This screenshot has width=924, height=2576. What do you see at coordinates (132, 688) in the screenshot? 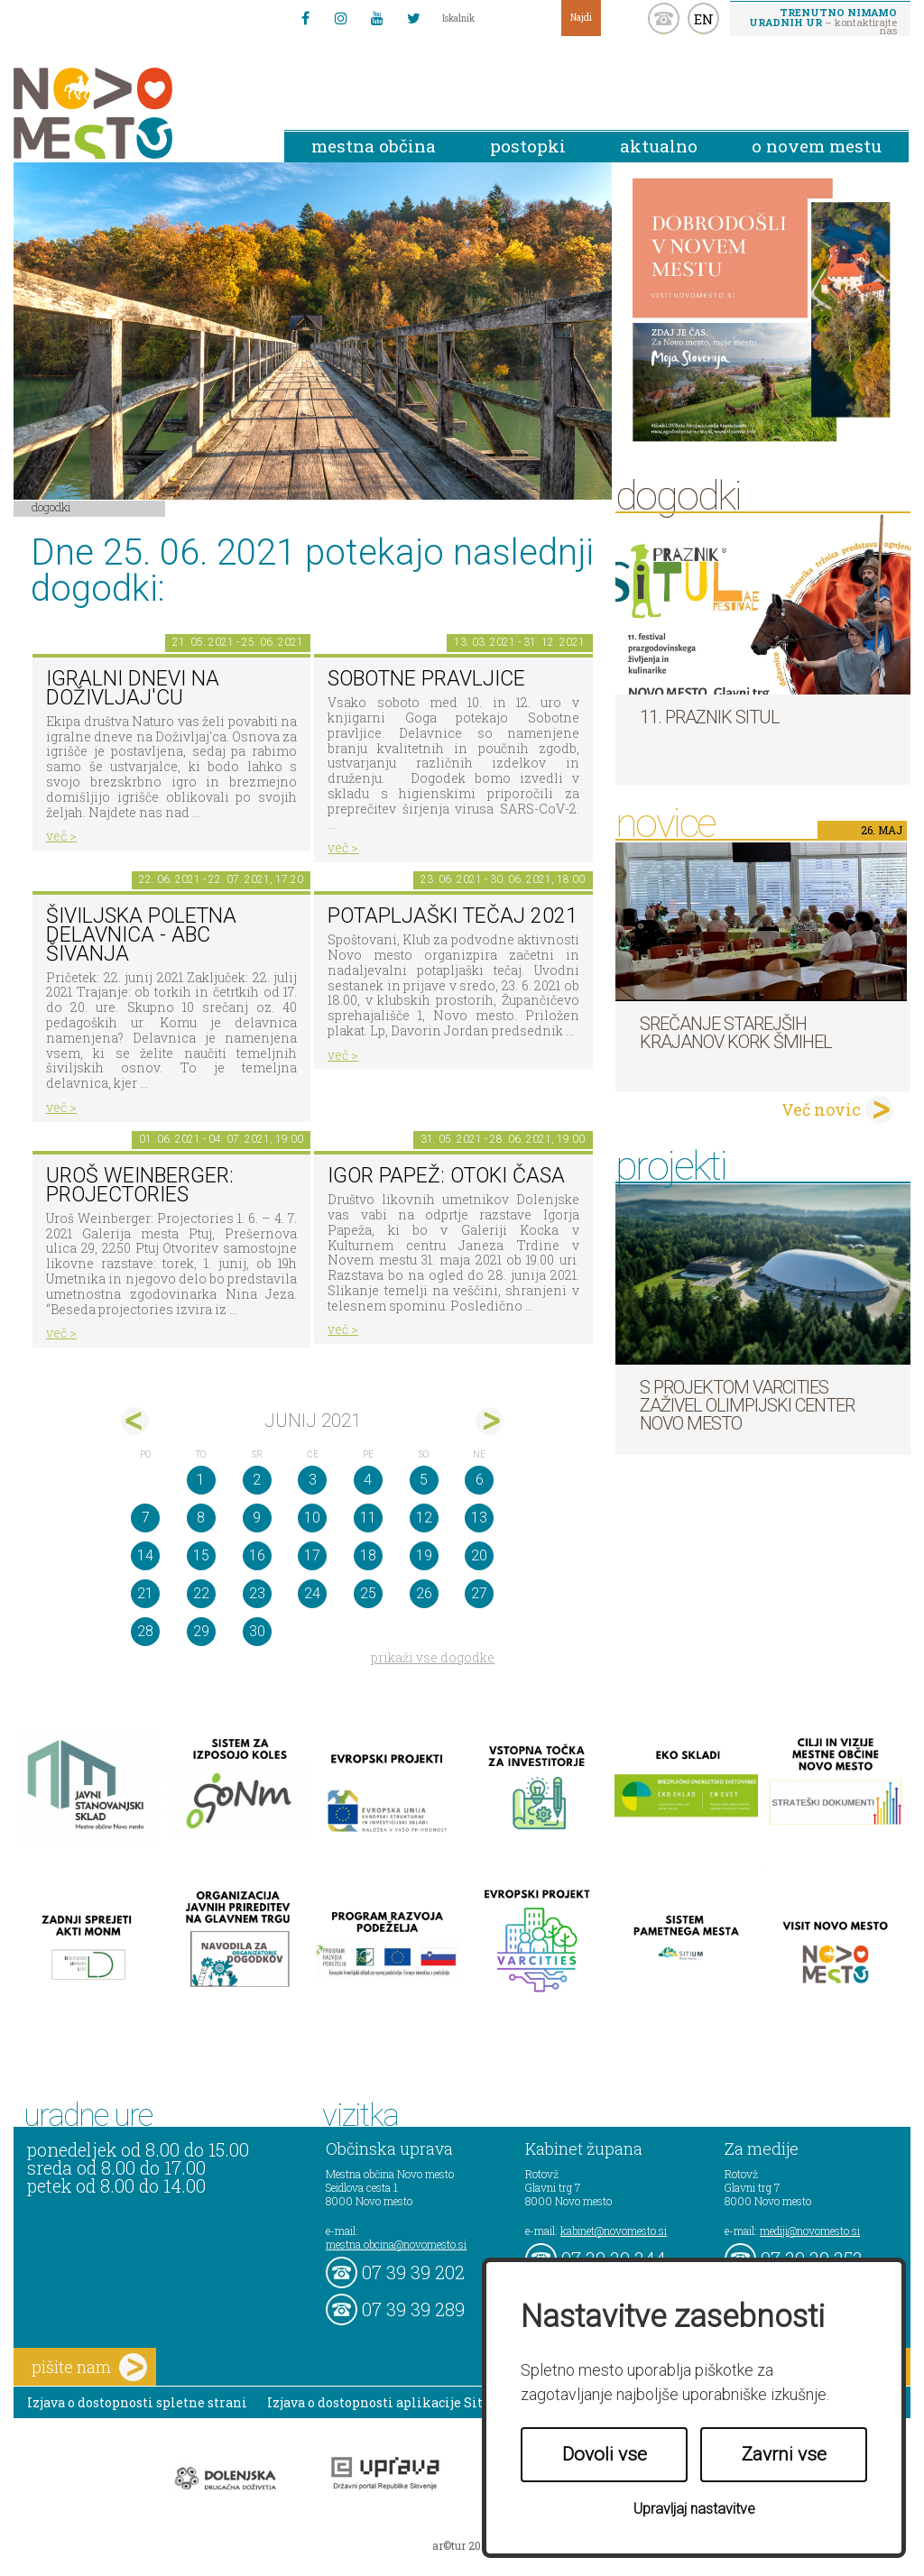
I see `Igralni dnevi na Doživljaj'cu` at bounding box center [132, 688].